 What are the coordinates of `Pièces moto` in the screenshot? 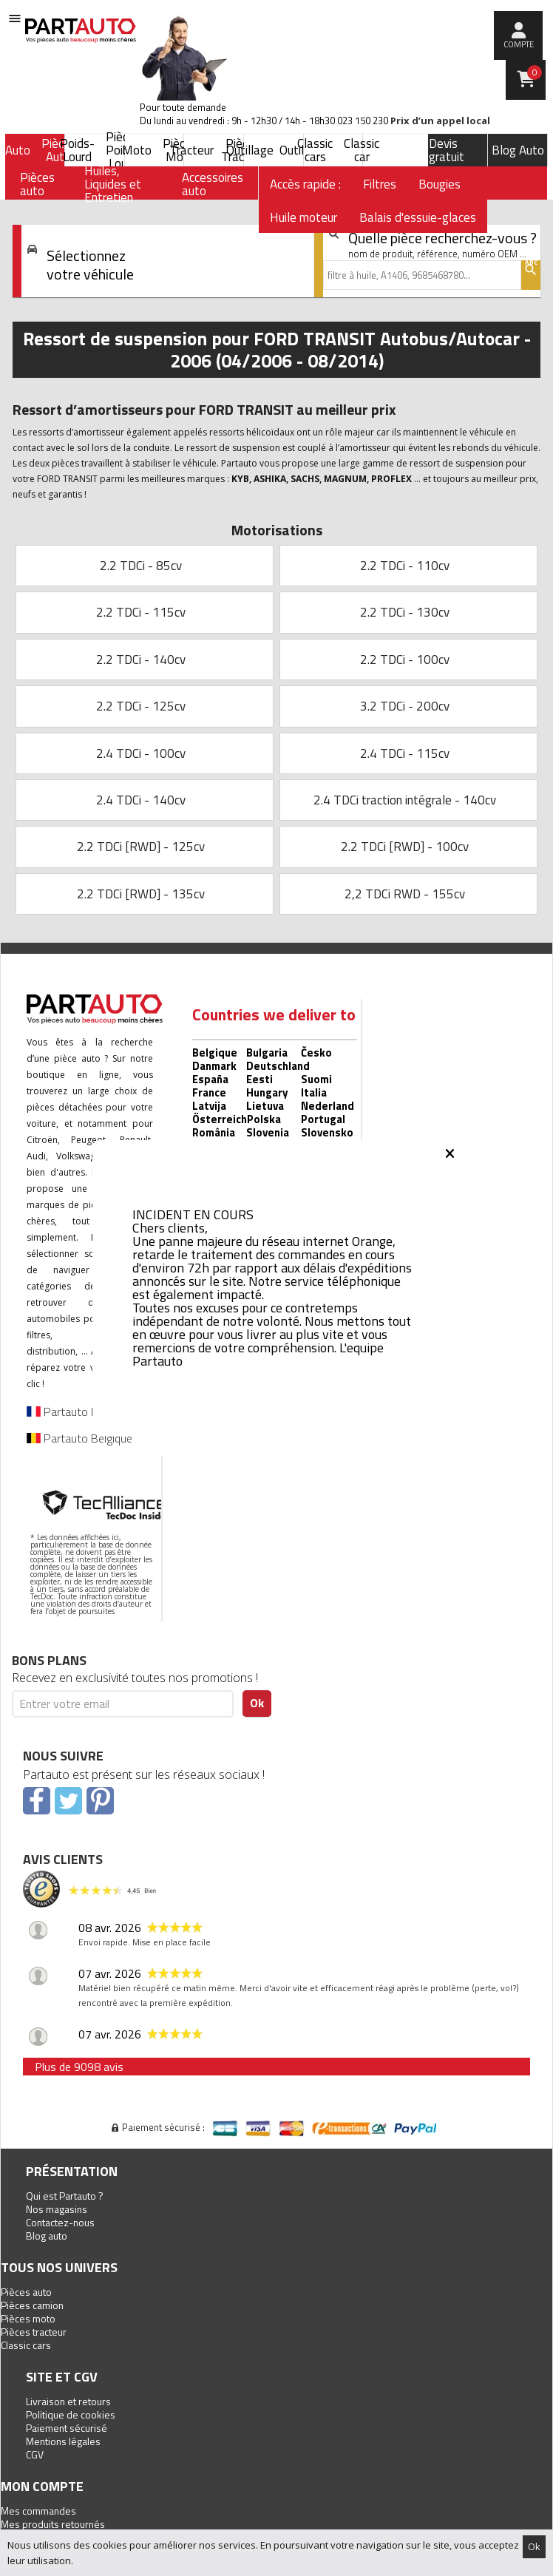 It's located at (28, 2318).